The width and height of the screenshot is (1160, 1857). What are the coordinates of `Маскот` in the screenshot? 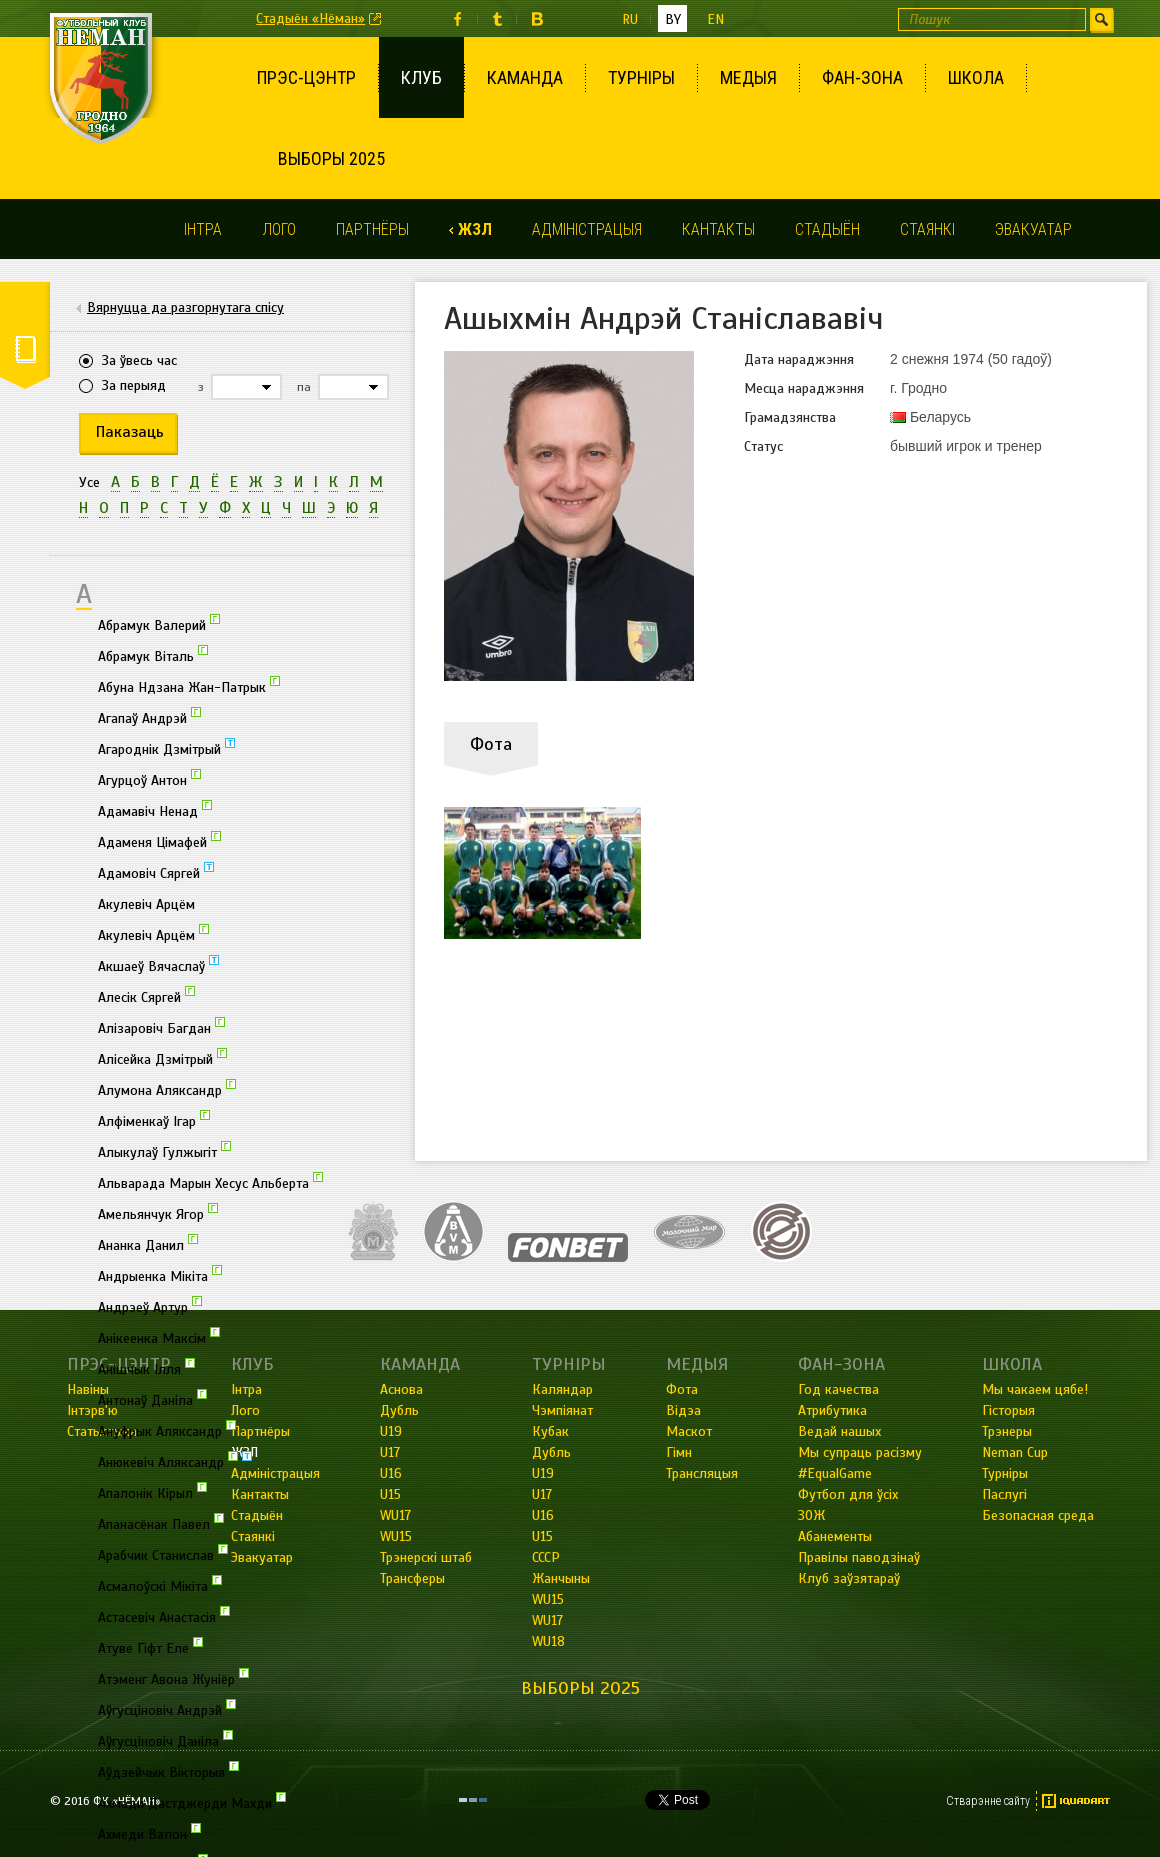 It's located at (689, 1431).